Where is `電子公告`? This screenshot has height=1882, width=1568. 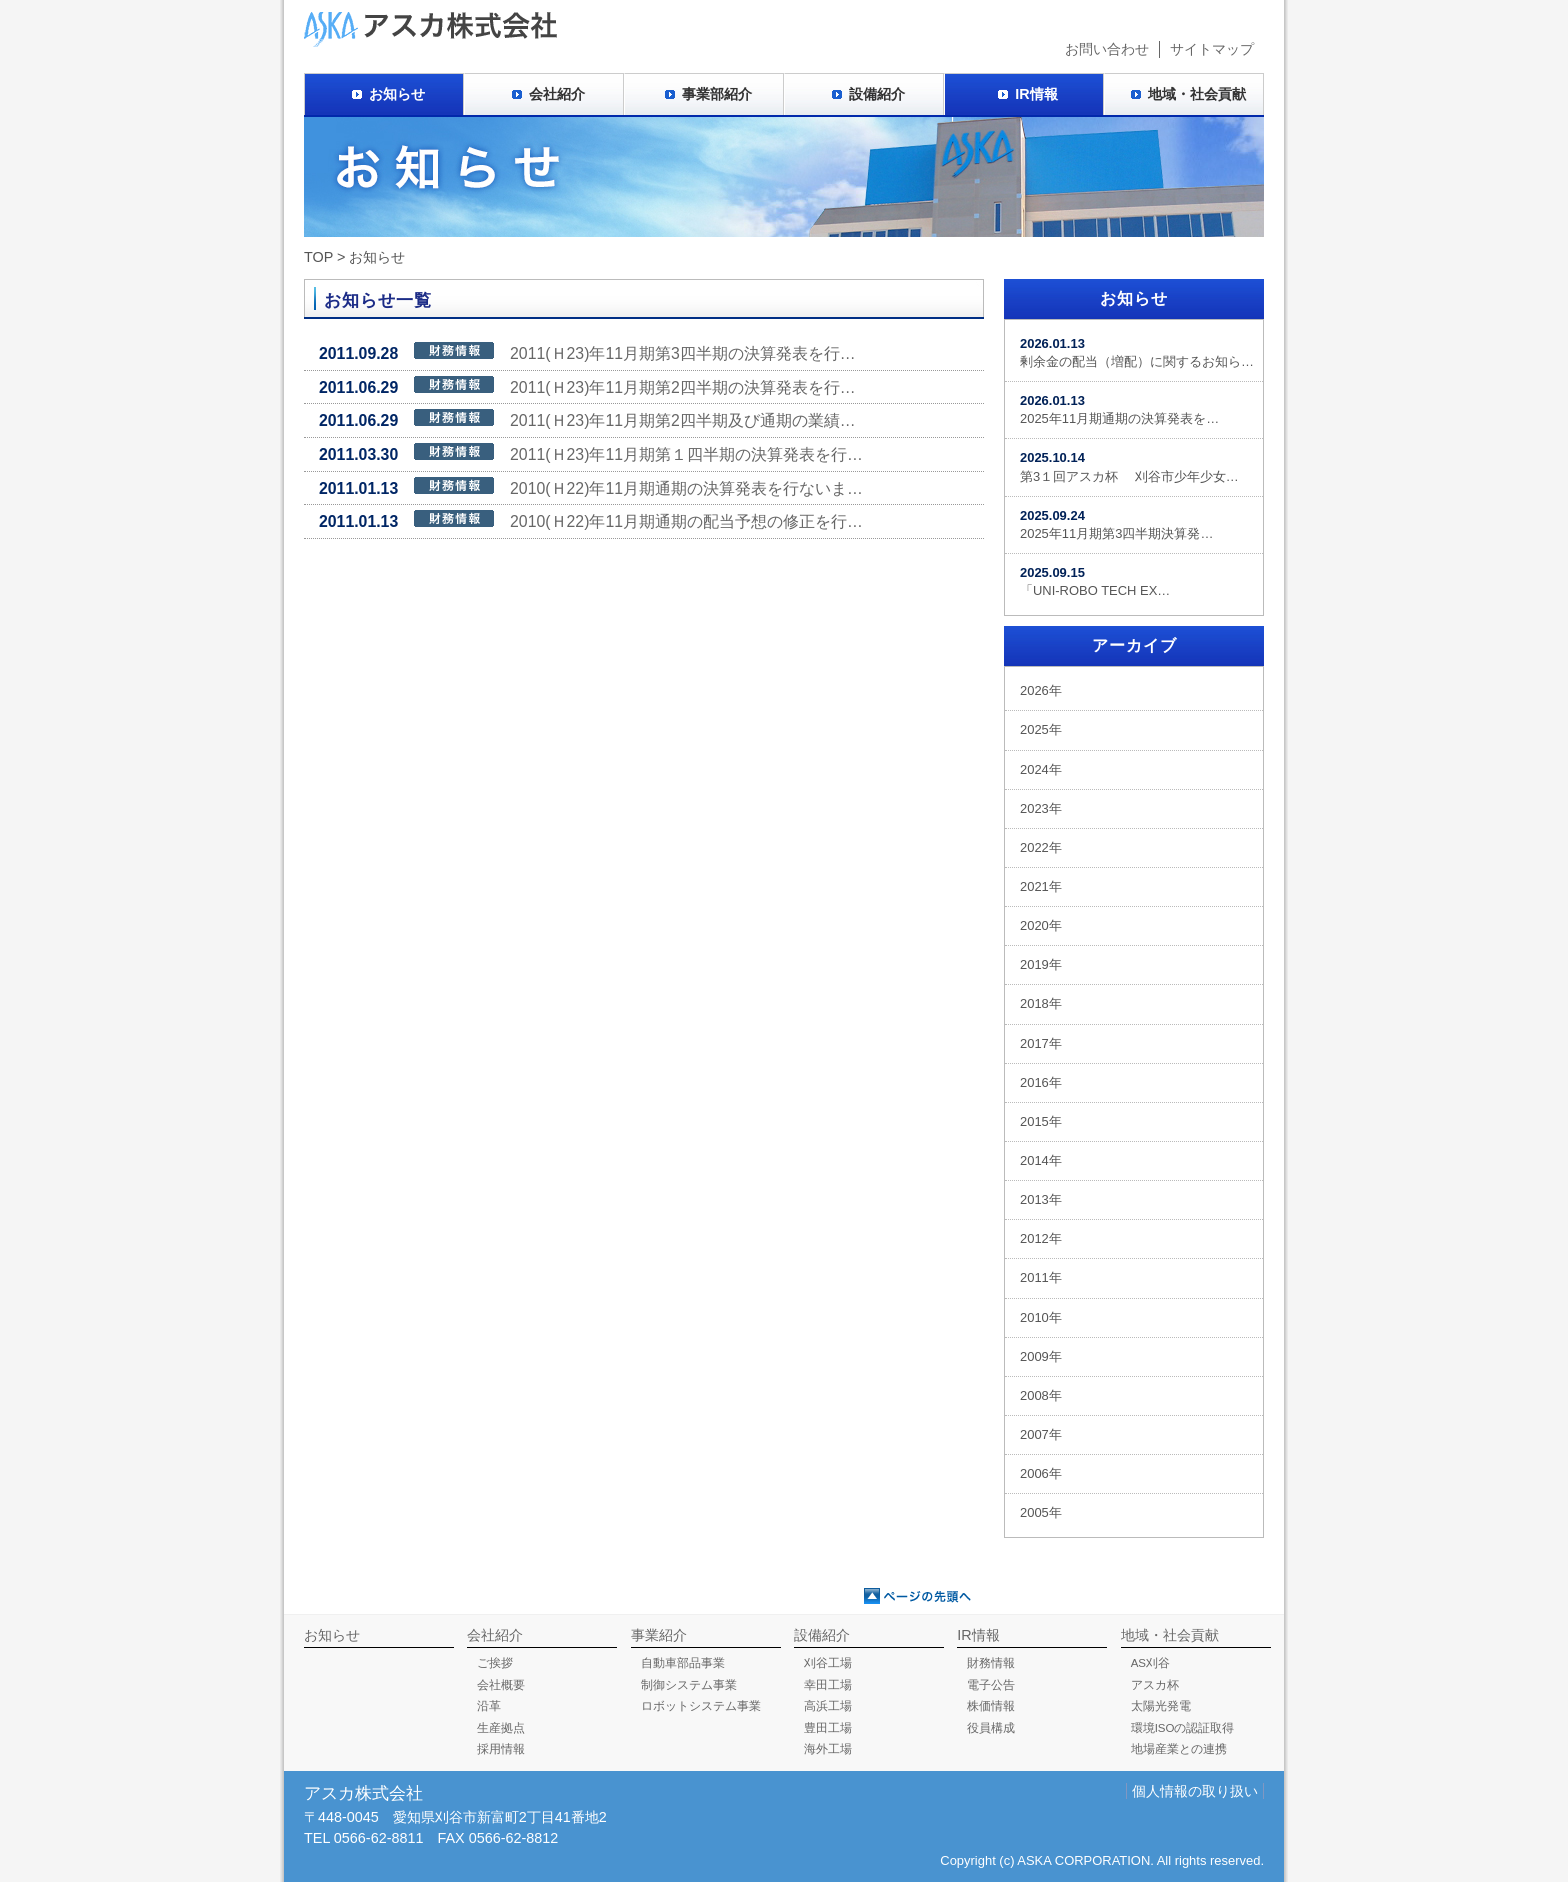 電子公告 is located at coordinates (991, 1685).